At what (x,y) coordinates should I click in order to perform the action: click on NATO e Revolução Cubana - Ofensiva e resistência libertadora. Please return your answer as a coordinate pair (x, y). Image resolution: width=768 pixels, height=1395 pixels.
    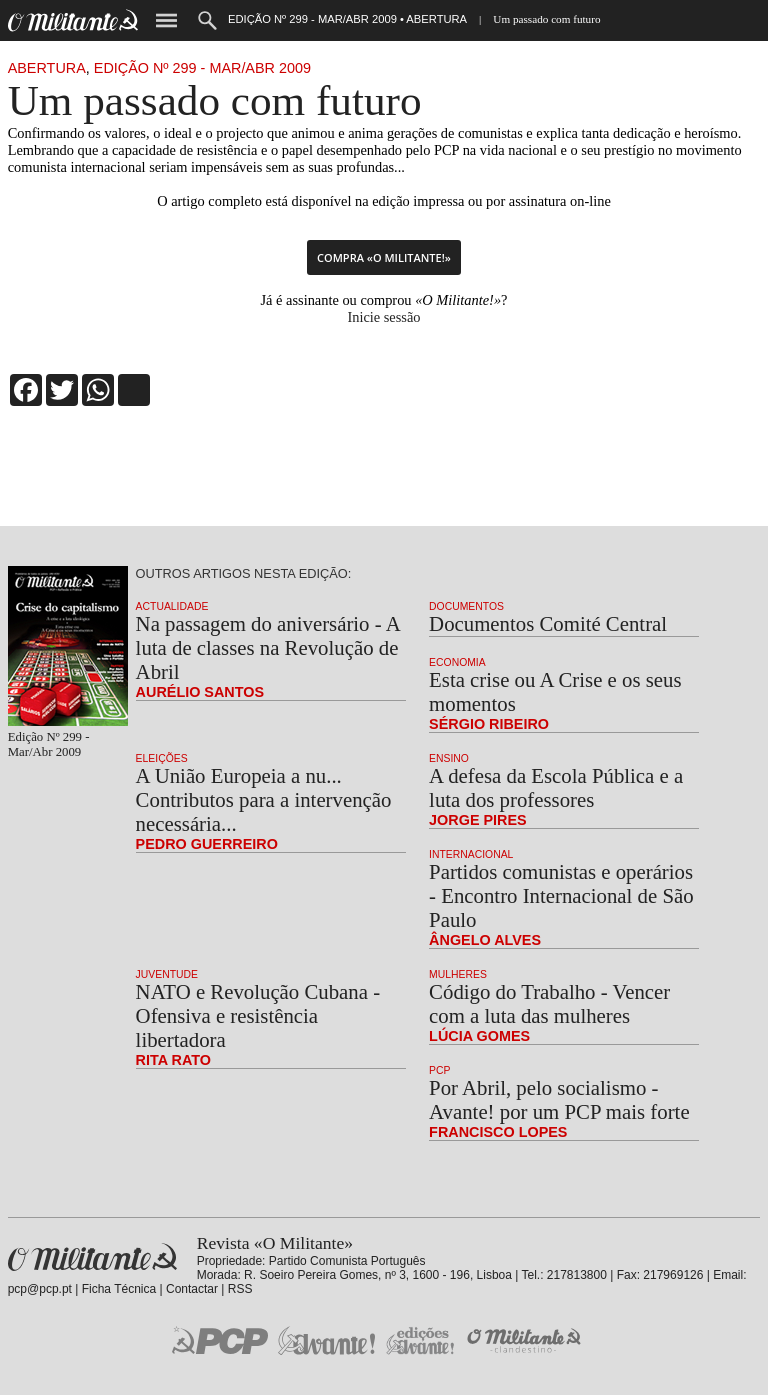
    Looking at the image, I should click on (258, 1015).